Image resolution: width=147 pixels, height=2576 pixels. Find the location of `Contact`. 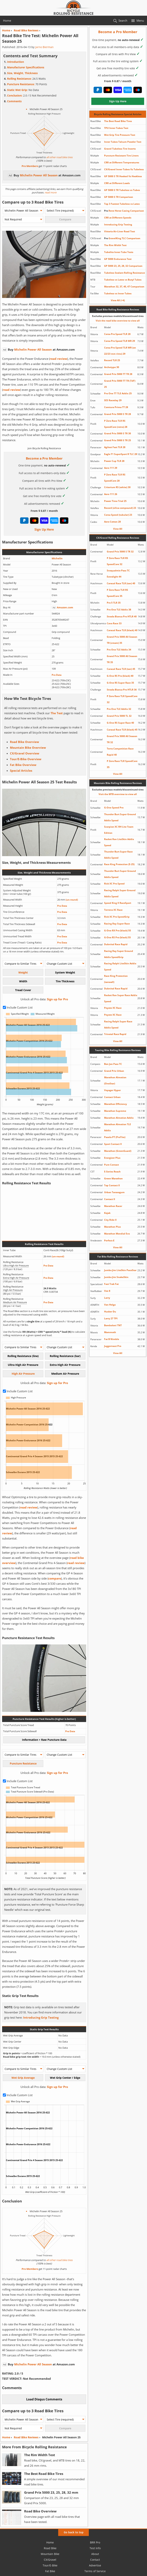

Contact is located at coordinates (95, 2559).